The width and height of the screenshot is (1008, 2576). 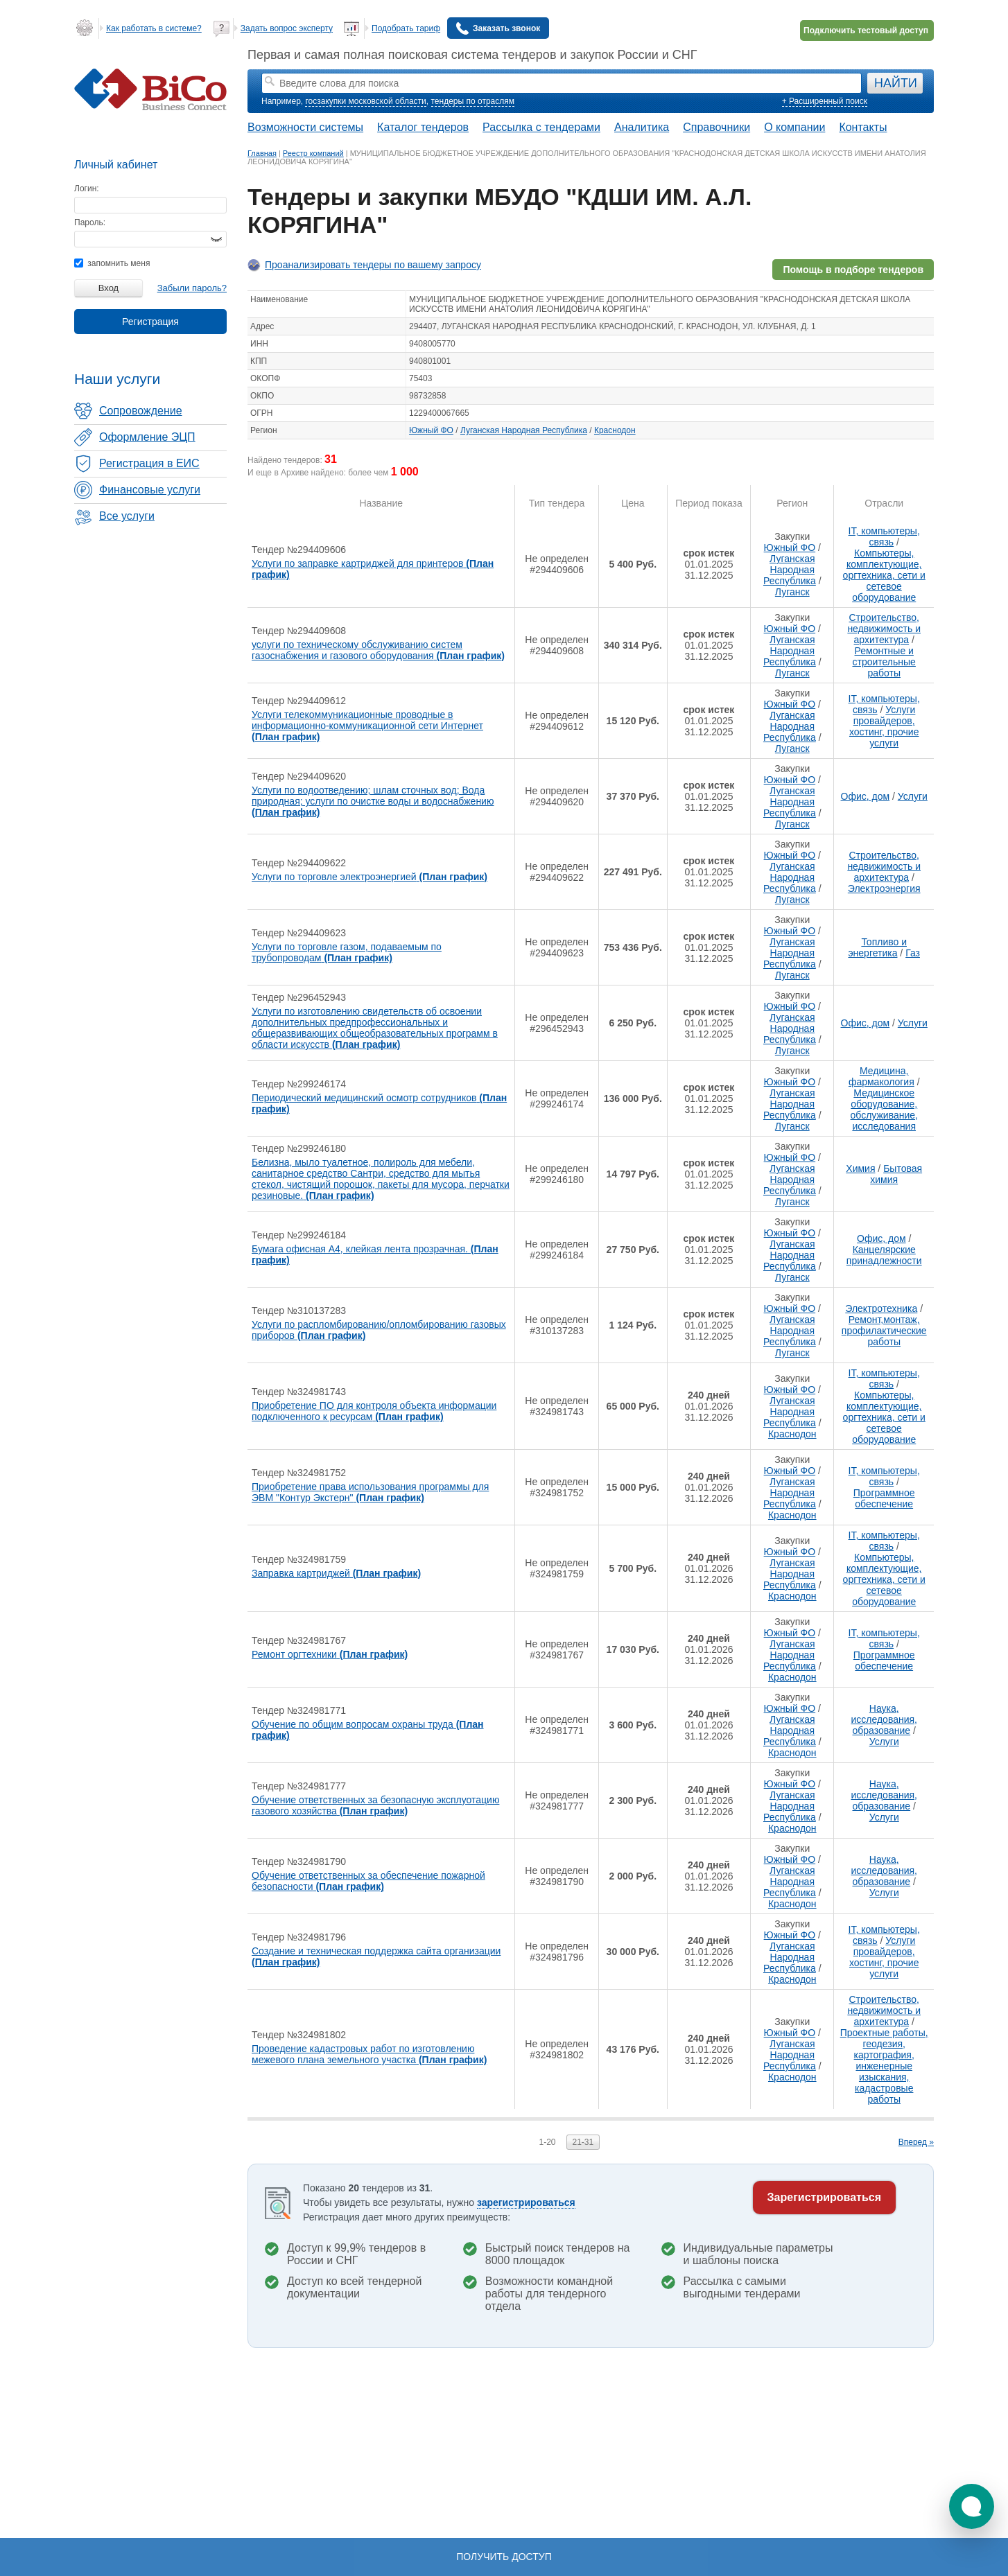 What do you see at coordinates (369, 2054) in the screenshot?
I see `Проведение кадастровых работ по изготовлению межевого плана земельного участка` at bounding box center [369, 2054].